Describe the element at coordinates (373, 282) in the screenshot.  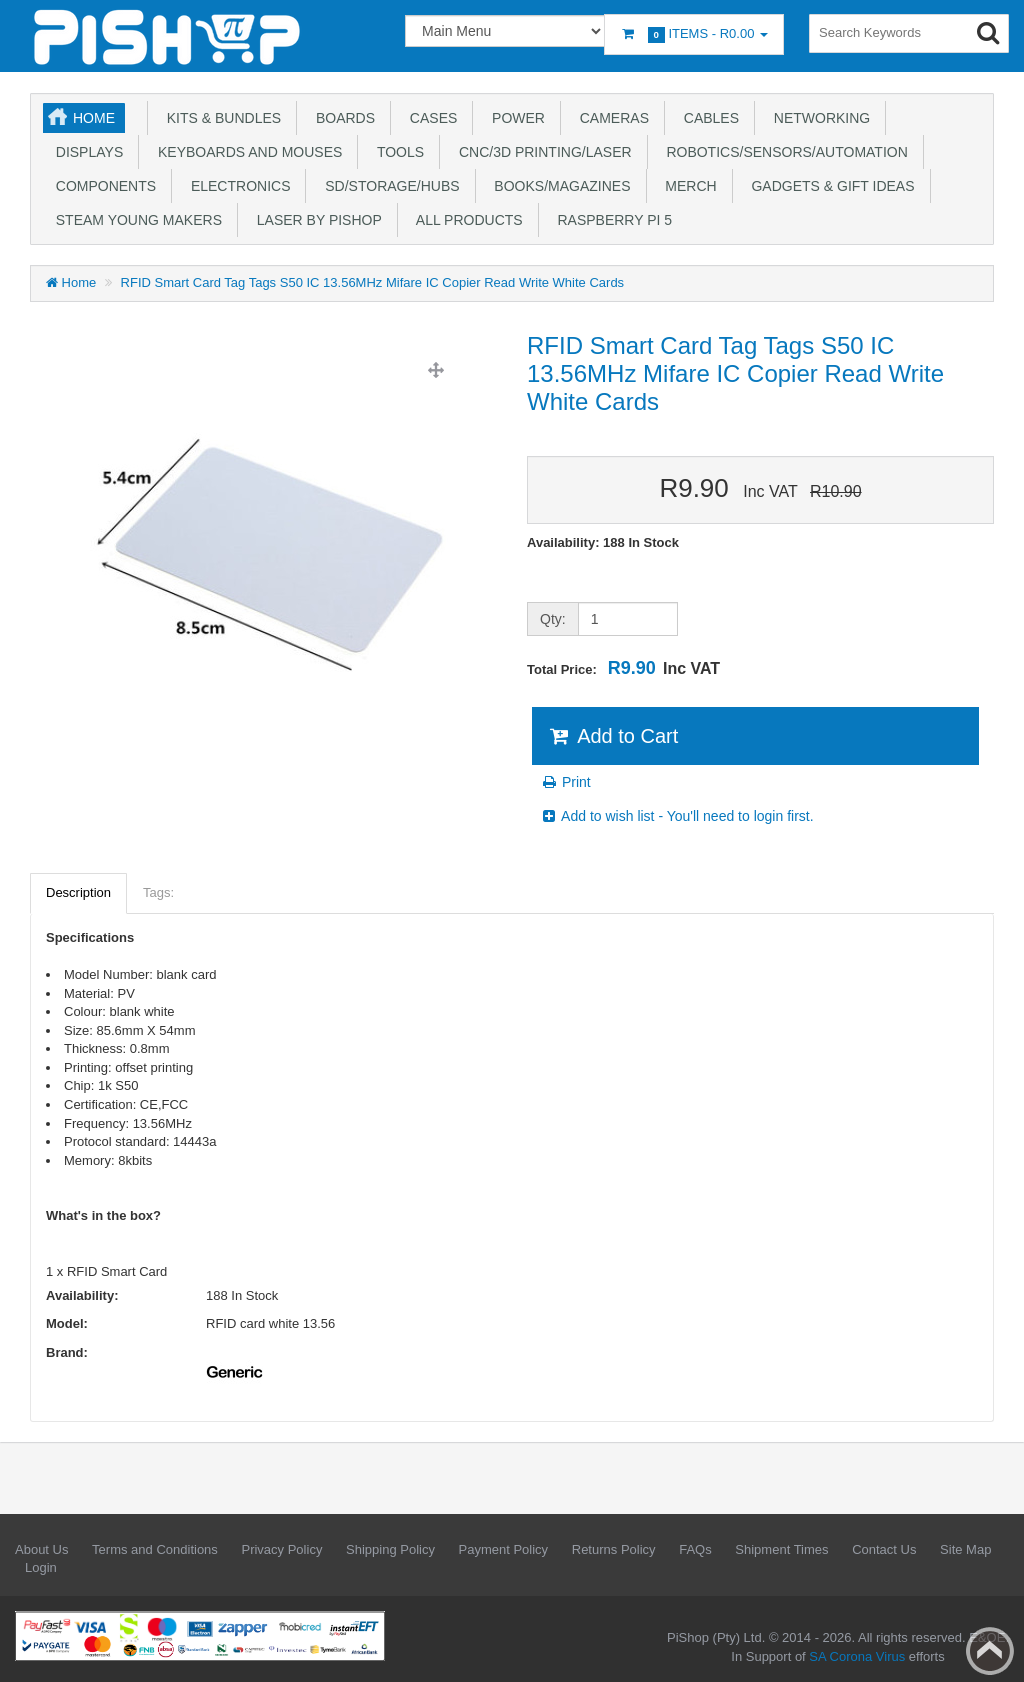
I see `RFID Smart Card Tag Tags S50 IC 13.56MHz Mifare IC Copier Read Write White Cards` at that location.